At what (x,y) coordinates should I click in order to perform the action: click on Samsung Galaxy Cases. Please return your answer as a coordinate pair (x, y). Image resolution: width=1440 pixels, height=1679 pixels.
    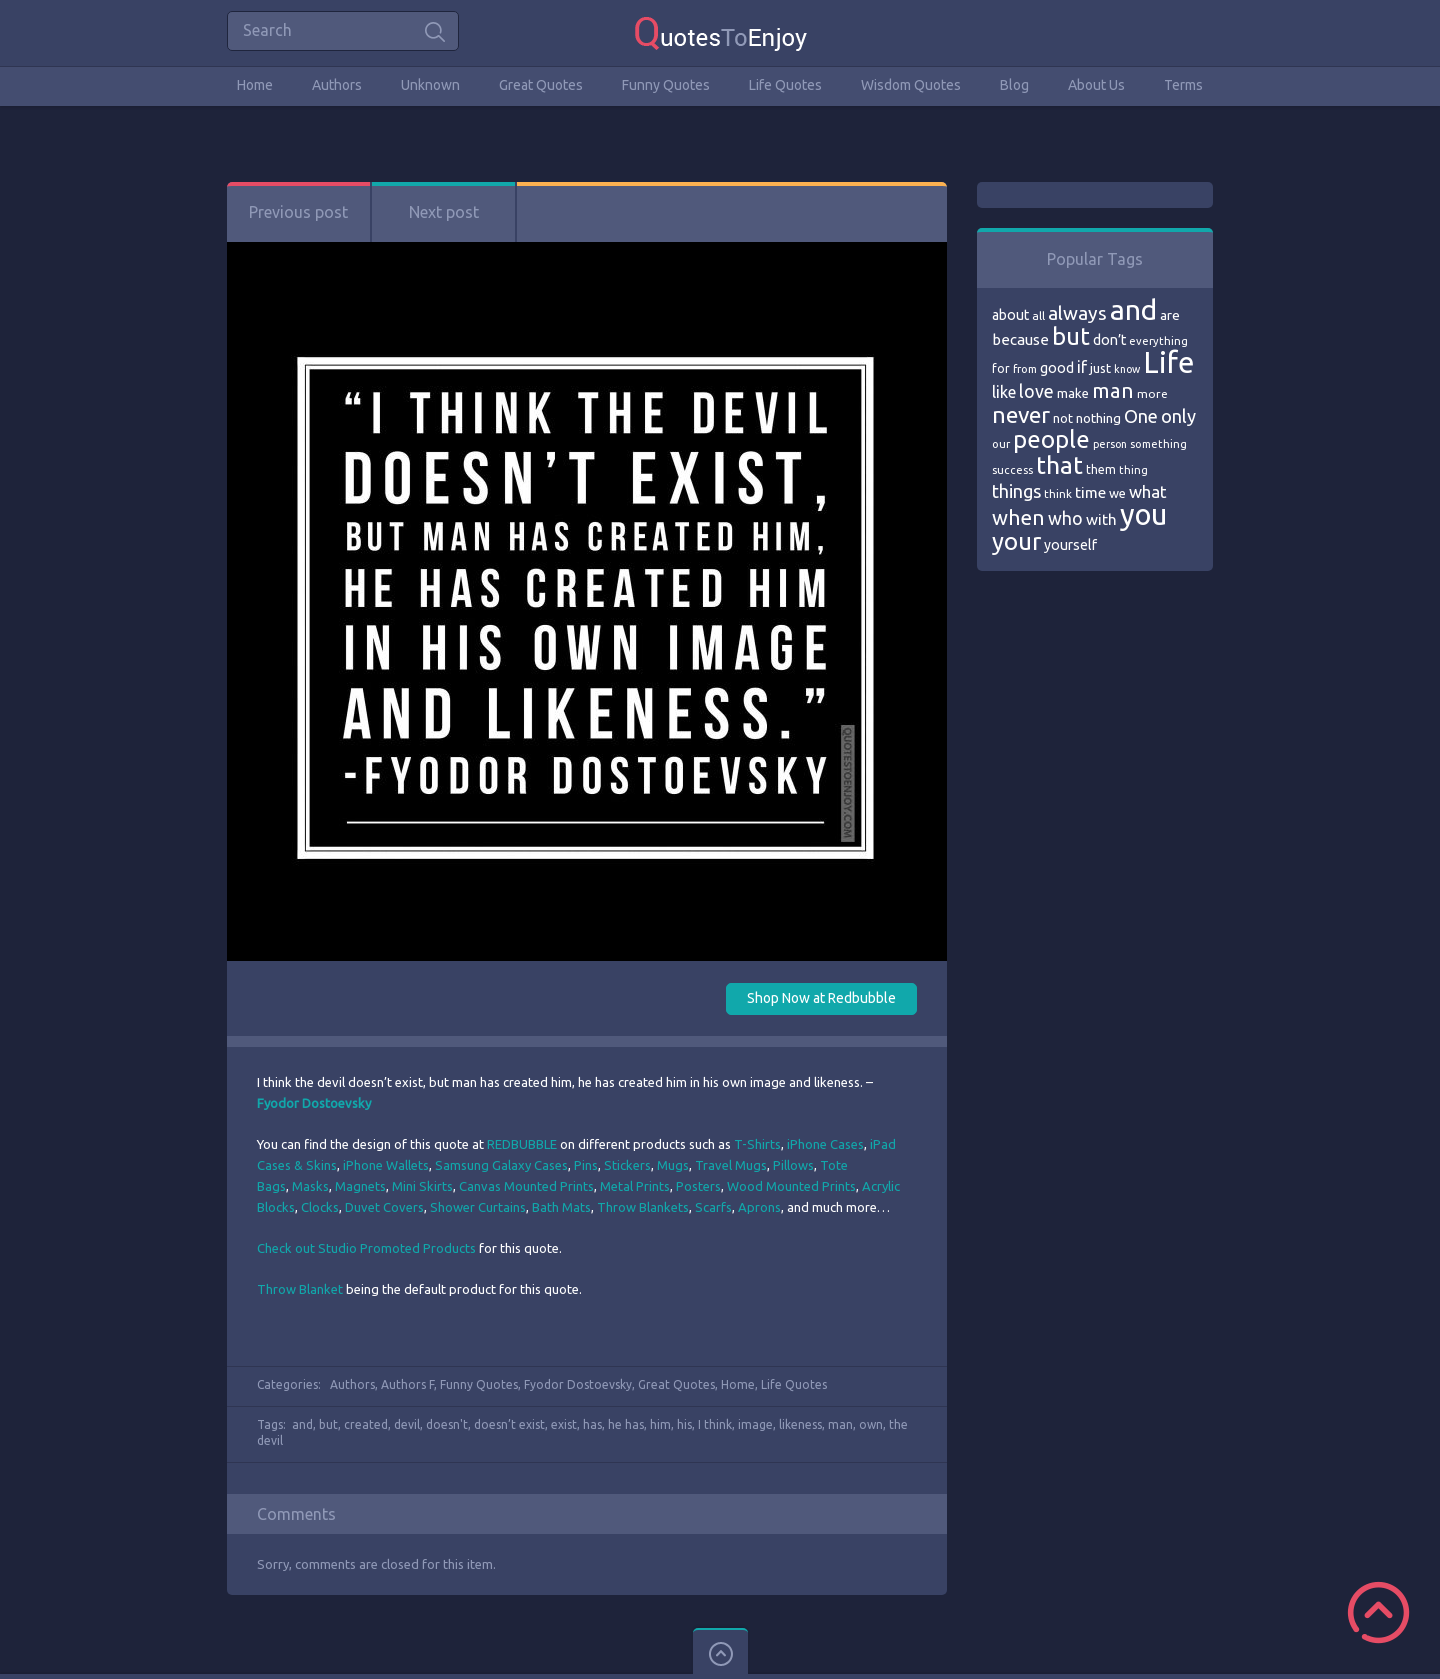
    Looking at the image, I should click on (501, 1165).